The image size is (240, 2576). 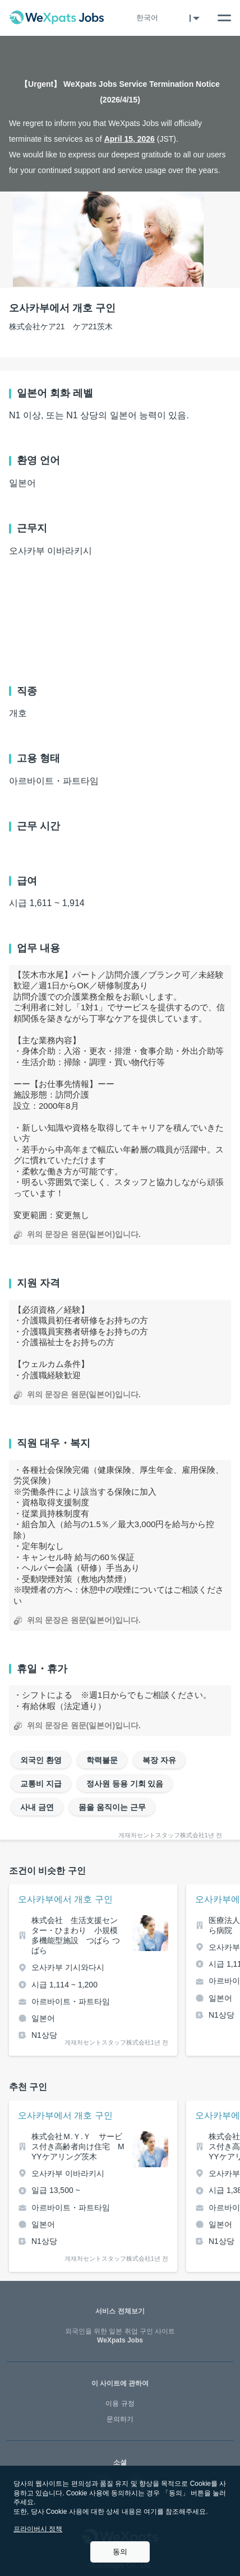 What do you see at coordinates (41, 1783) in the screenshot?
I see `교통비 지급` at bounding box center [41, 1783].